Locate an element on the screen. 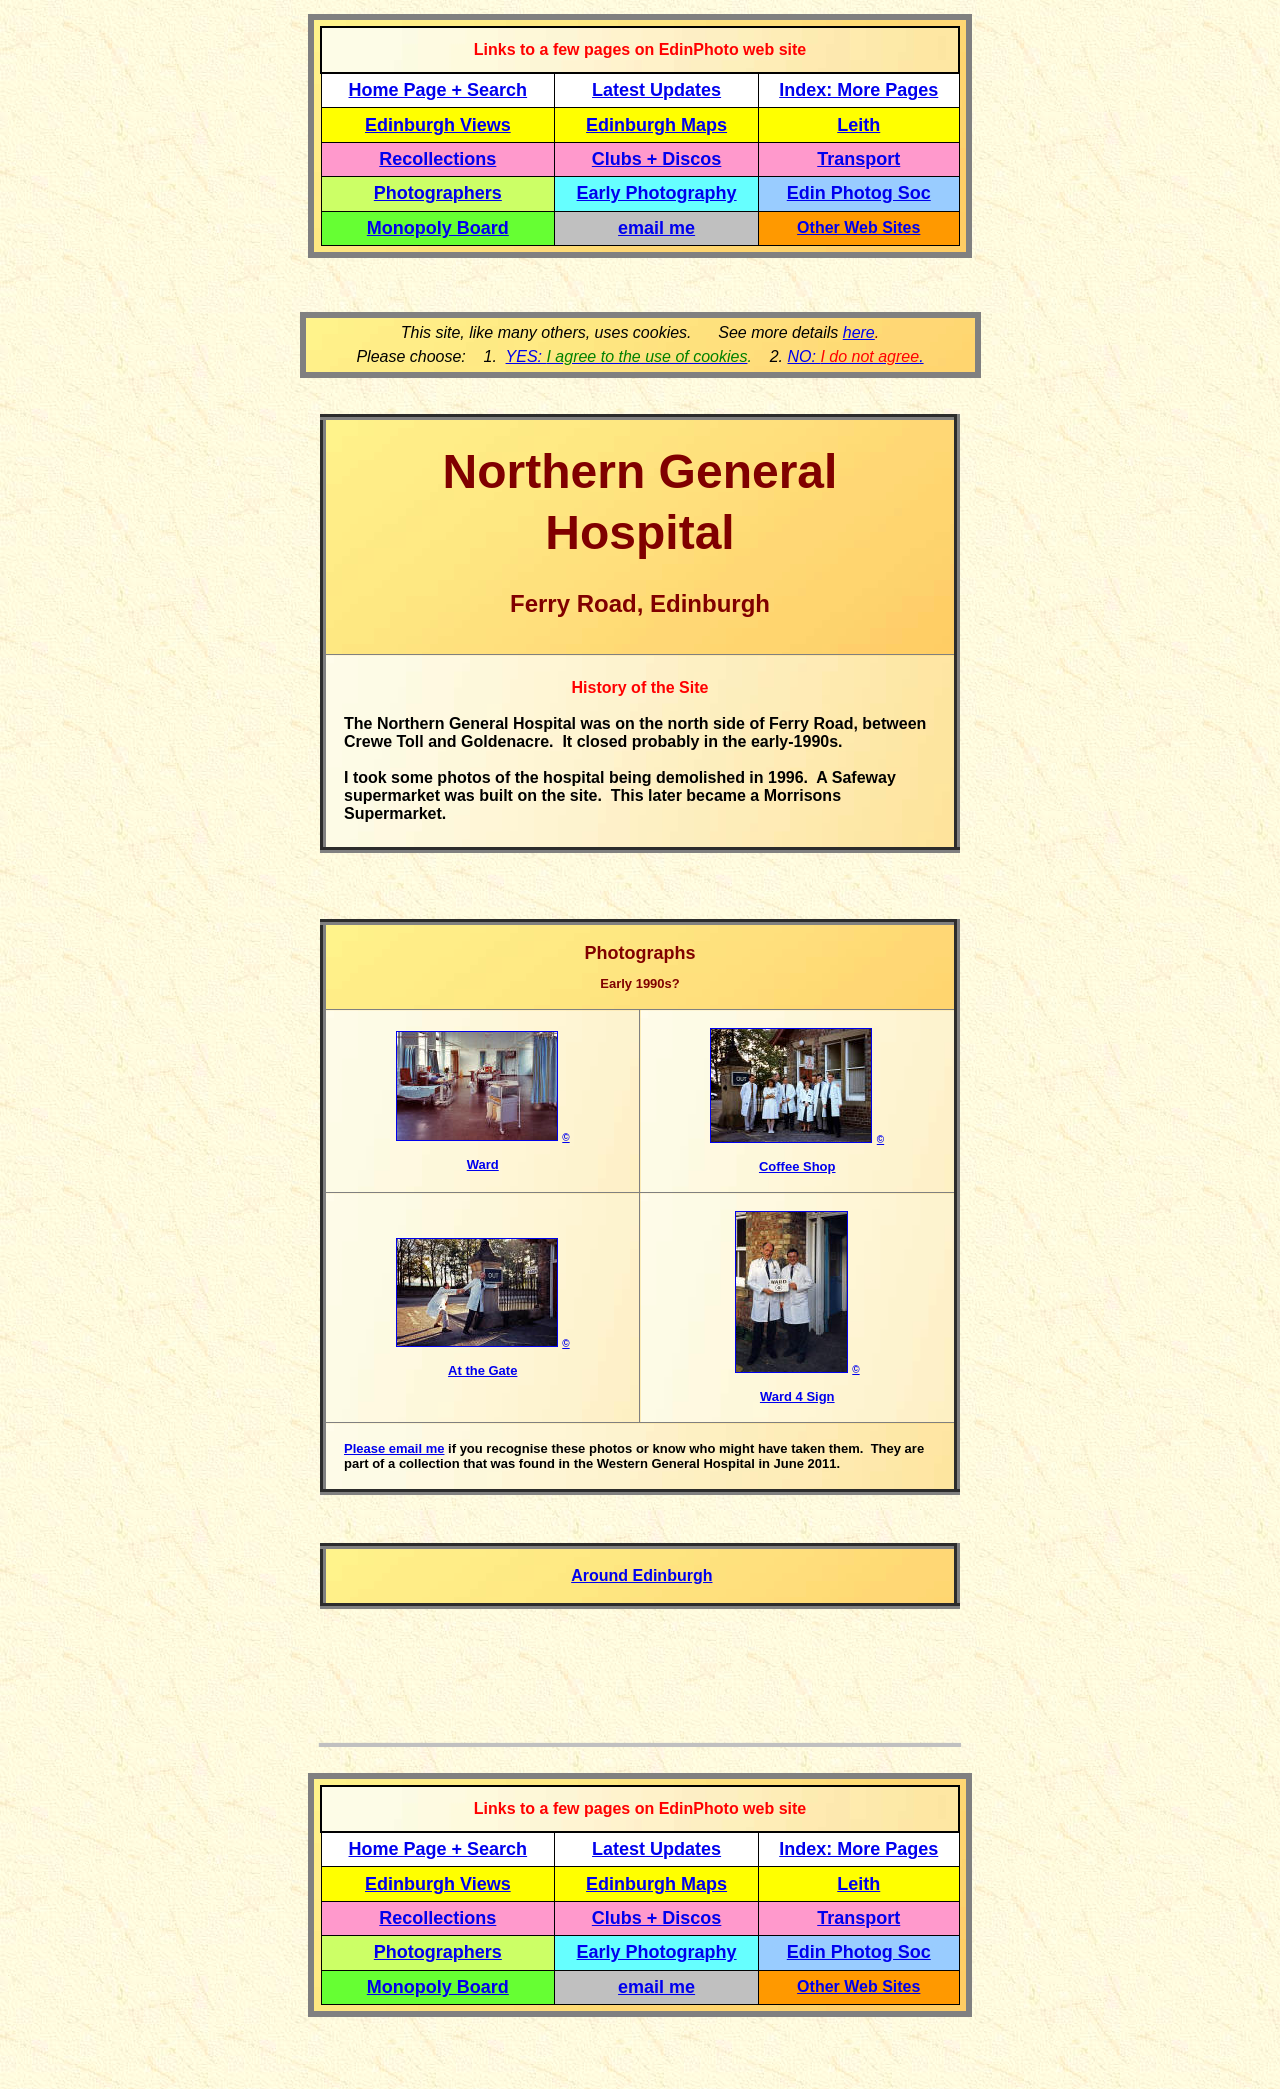 Image resolution: width=1280 pixels, height=2089 pixels. Other Web Sites is located at coordinates (858, 227).